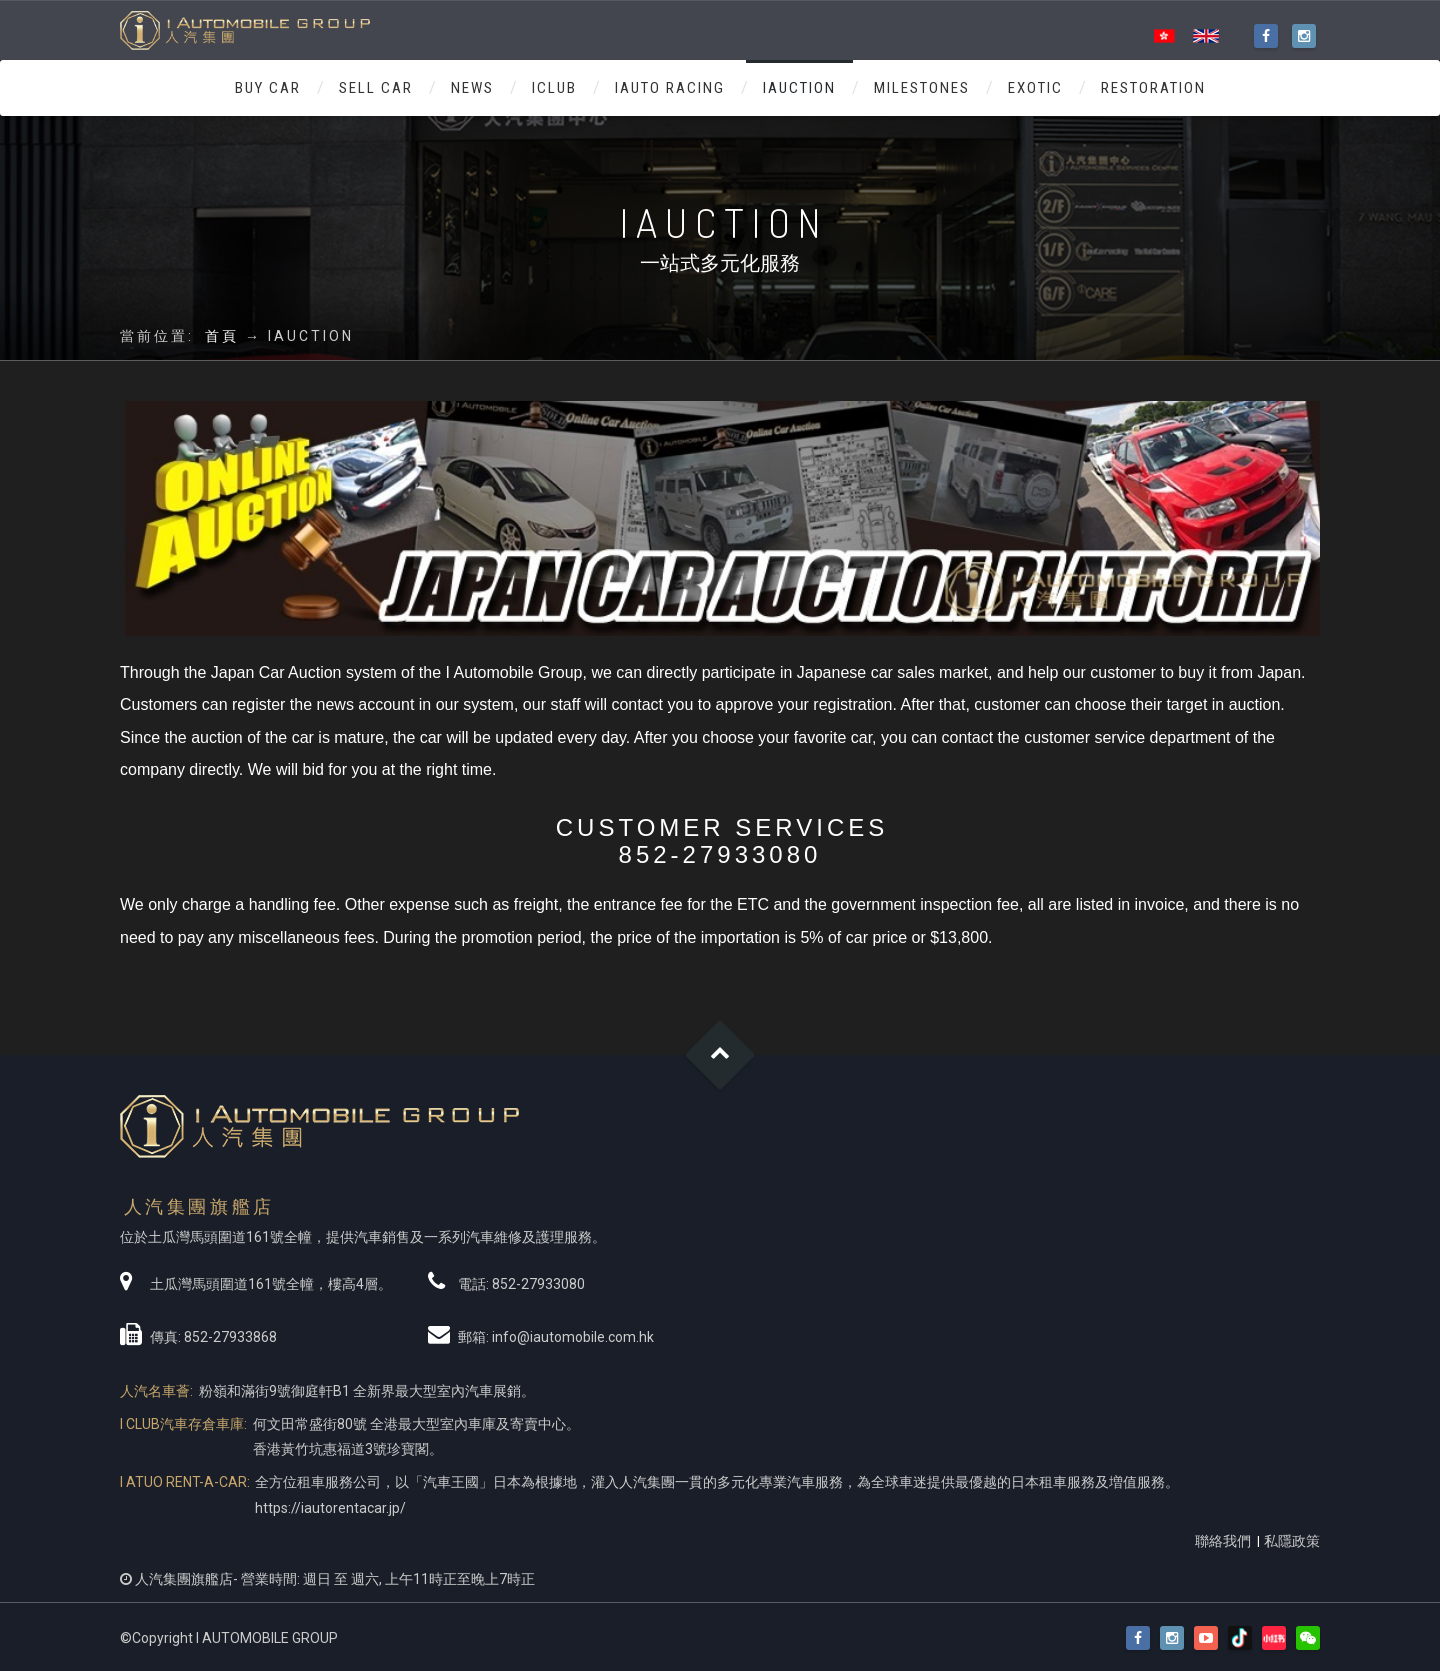 The image size is (1440, 1671). What do you see at coordinates (330, 1508) in the screenshot?
I see `https://iautorentacar.jp/` at bounding box center [330, 1508].